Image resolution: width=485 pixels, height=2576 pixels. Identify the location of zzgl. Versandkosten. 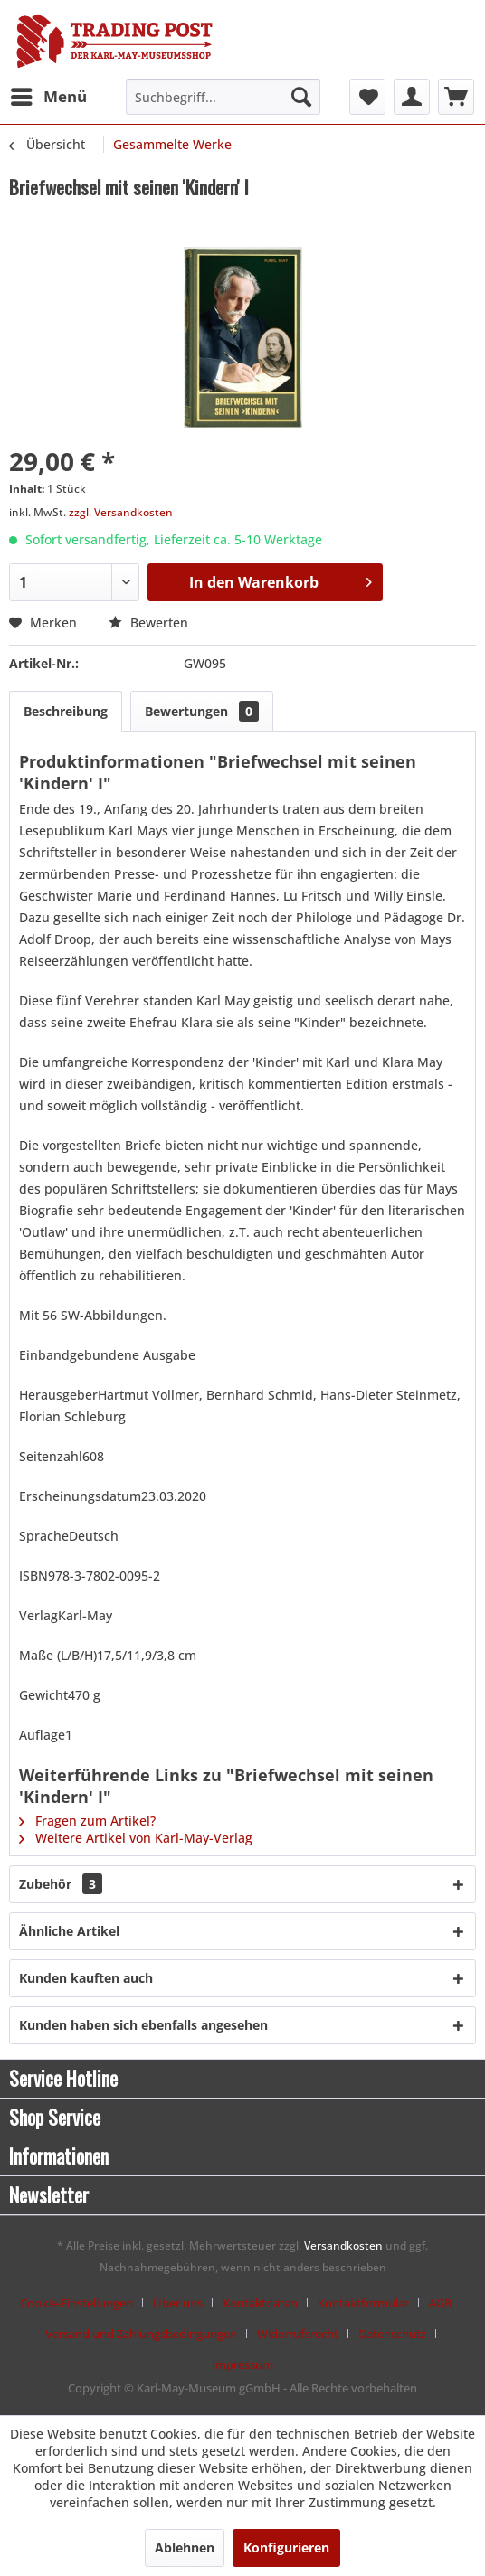
(121, 512).